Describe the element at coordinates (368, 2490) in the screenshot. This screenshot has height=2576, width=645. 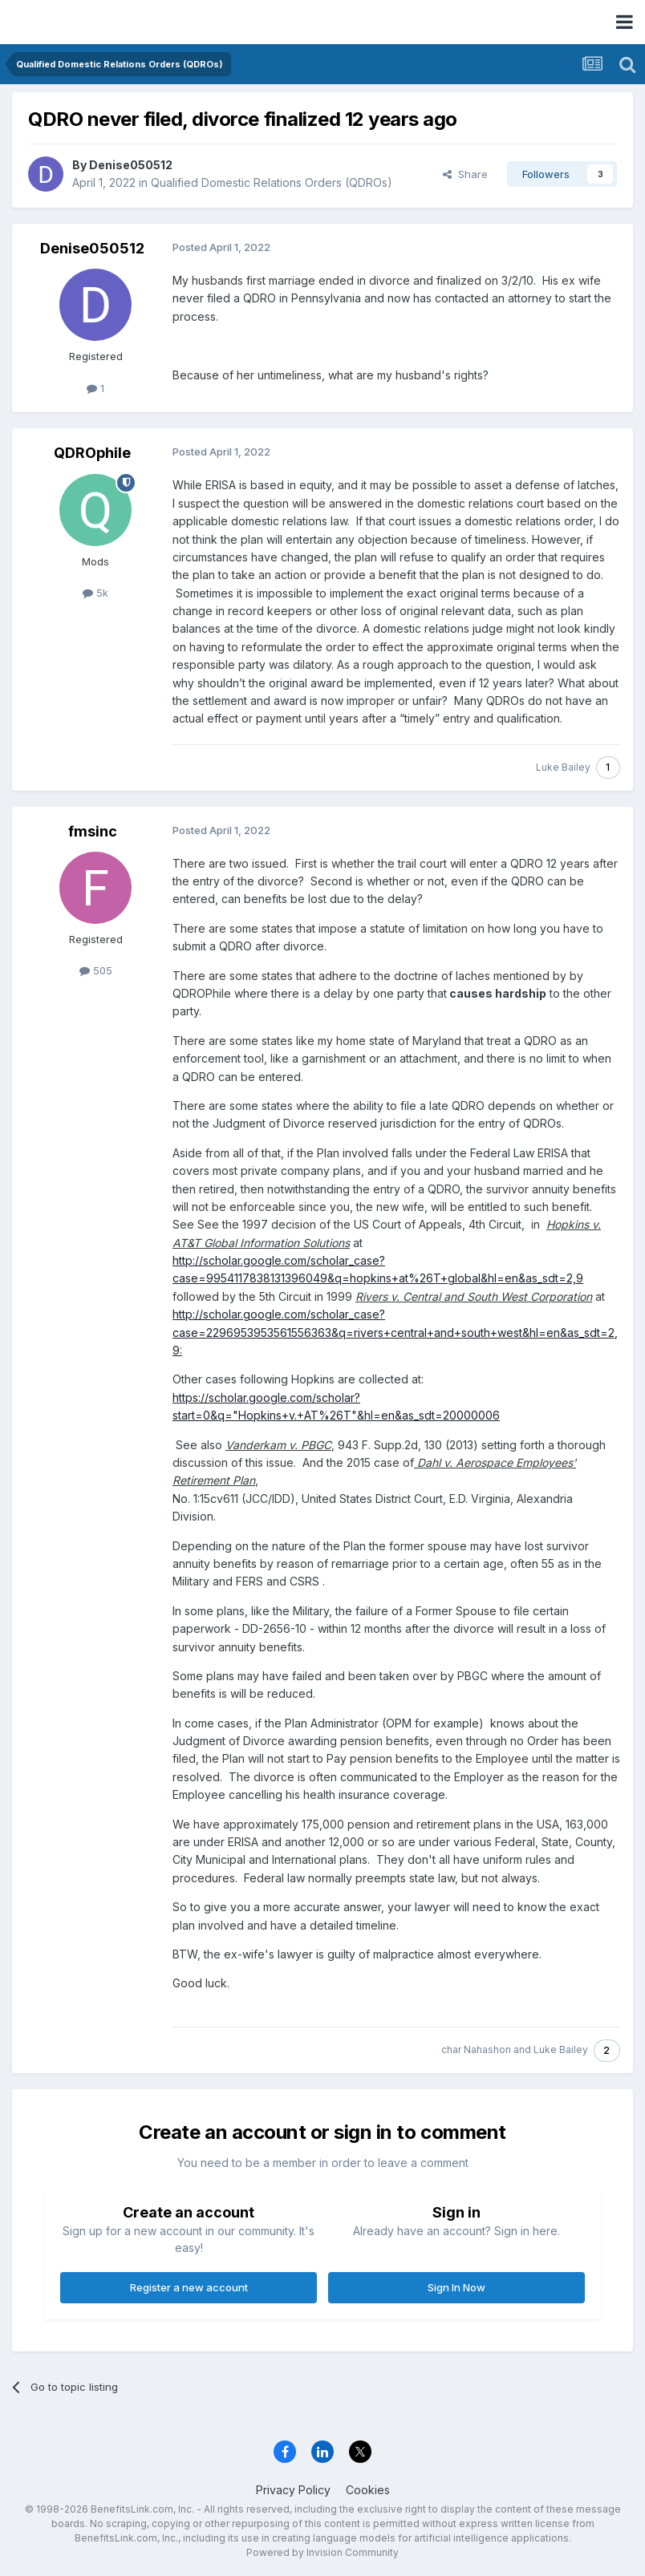
I see `Cookies` at that location.